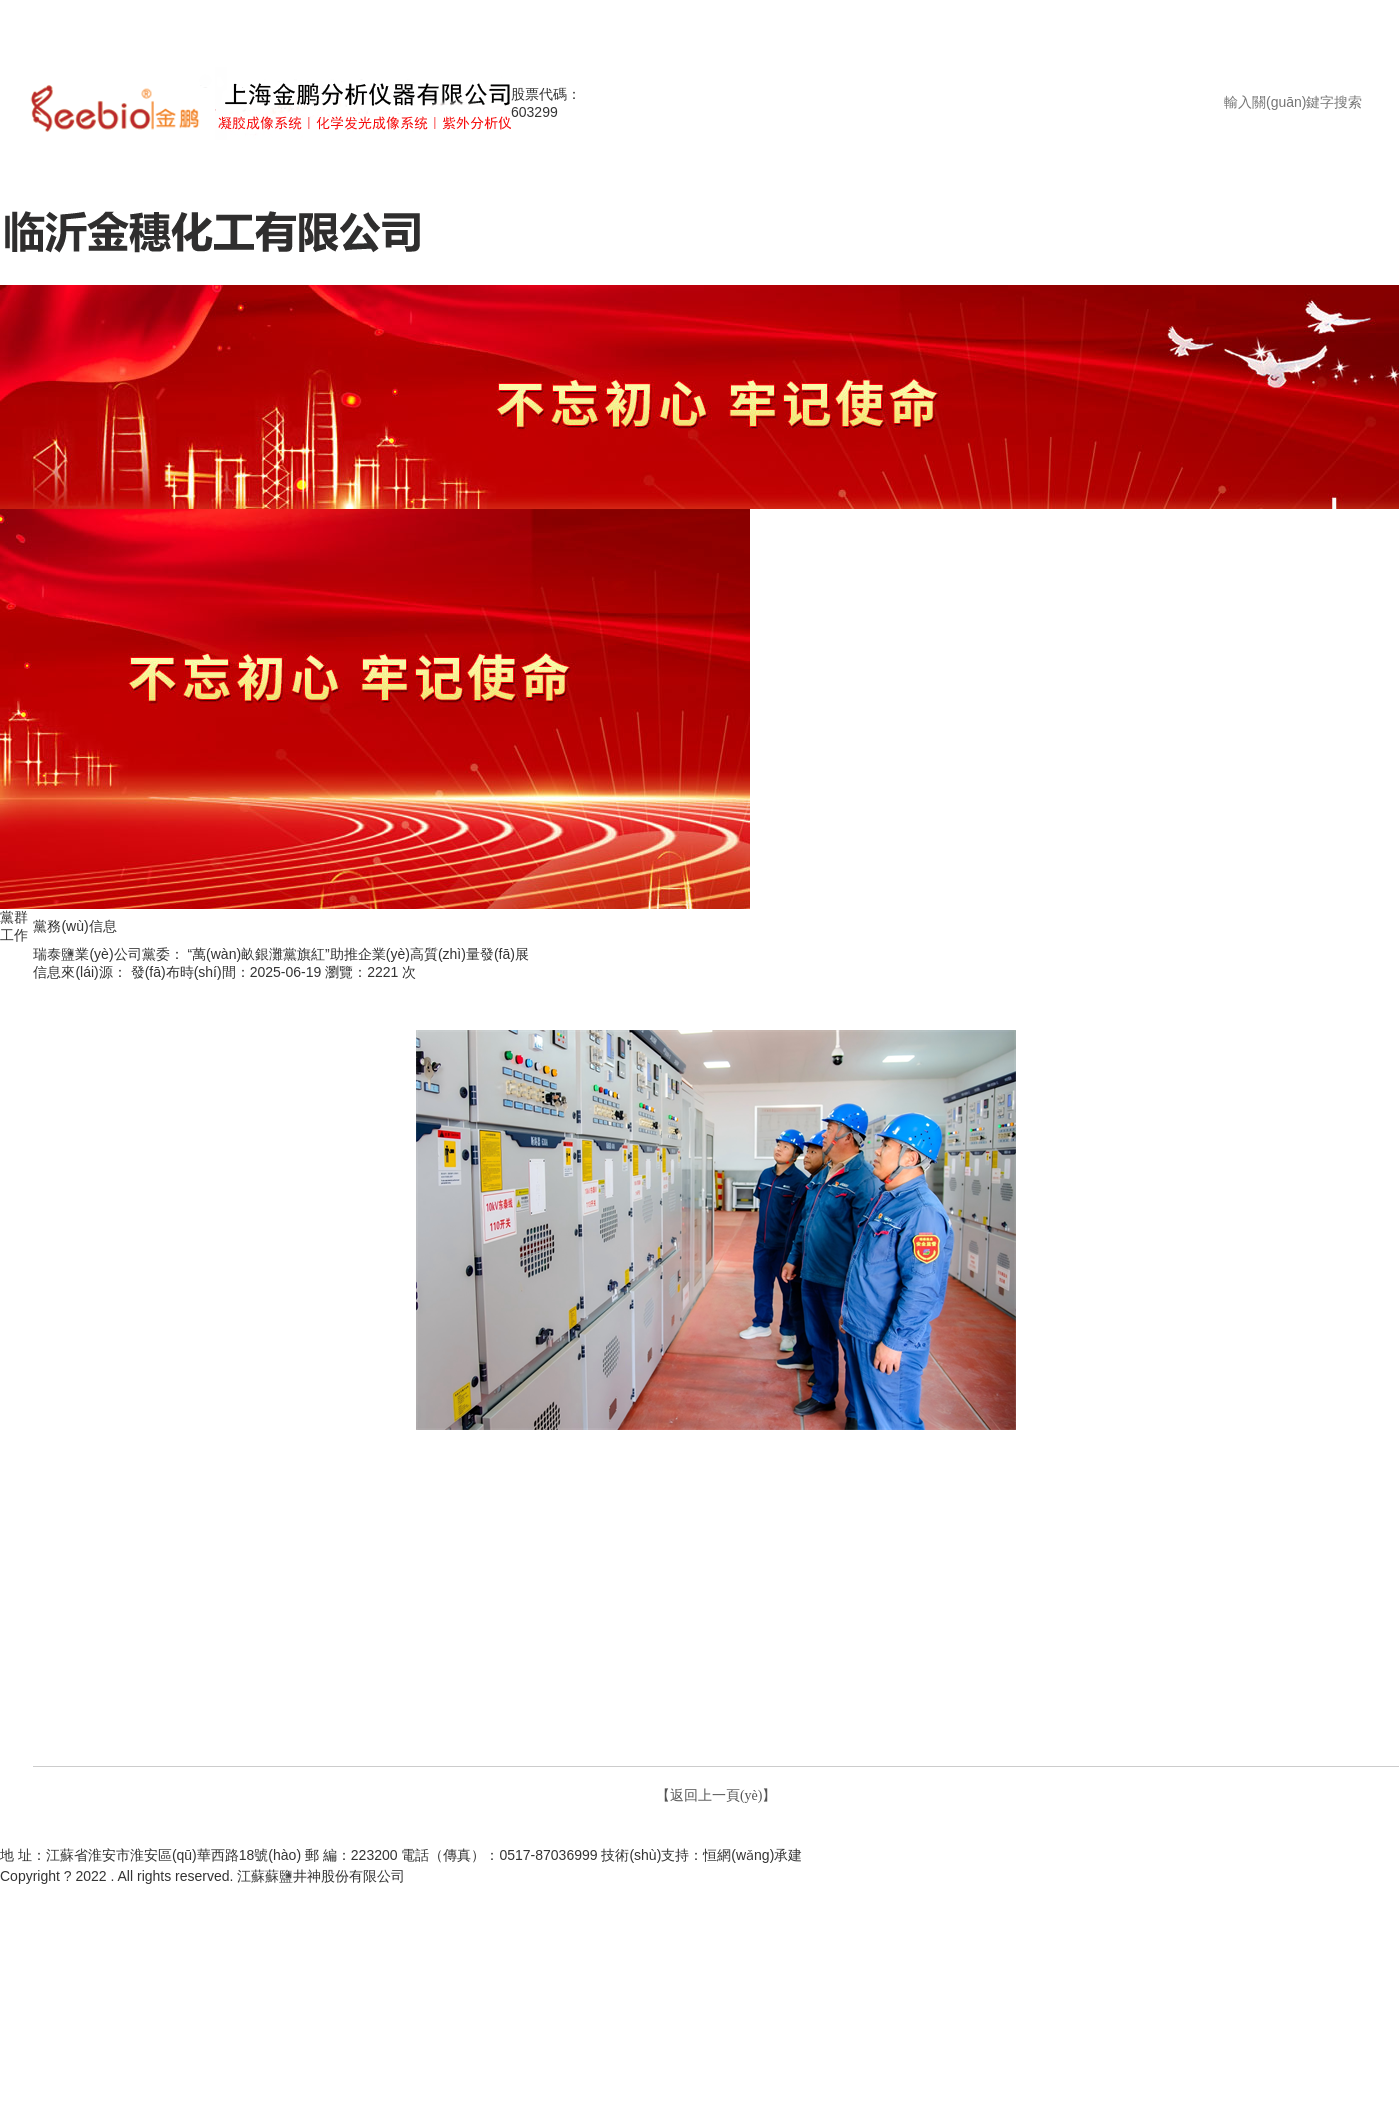 Image resolution: width=1399 pixels, height=2105 pixels. Describe the element at coordinates (678, 1876) in the screenshot. I see `蘇公網(wǎng)安備32080302000229` at that location.